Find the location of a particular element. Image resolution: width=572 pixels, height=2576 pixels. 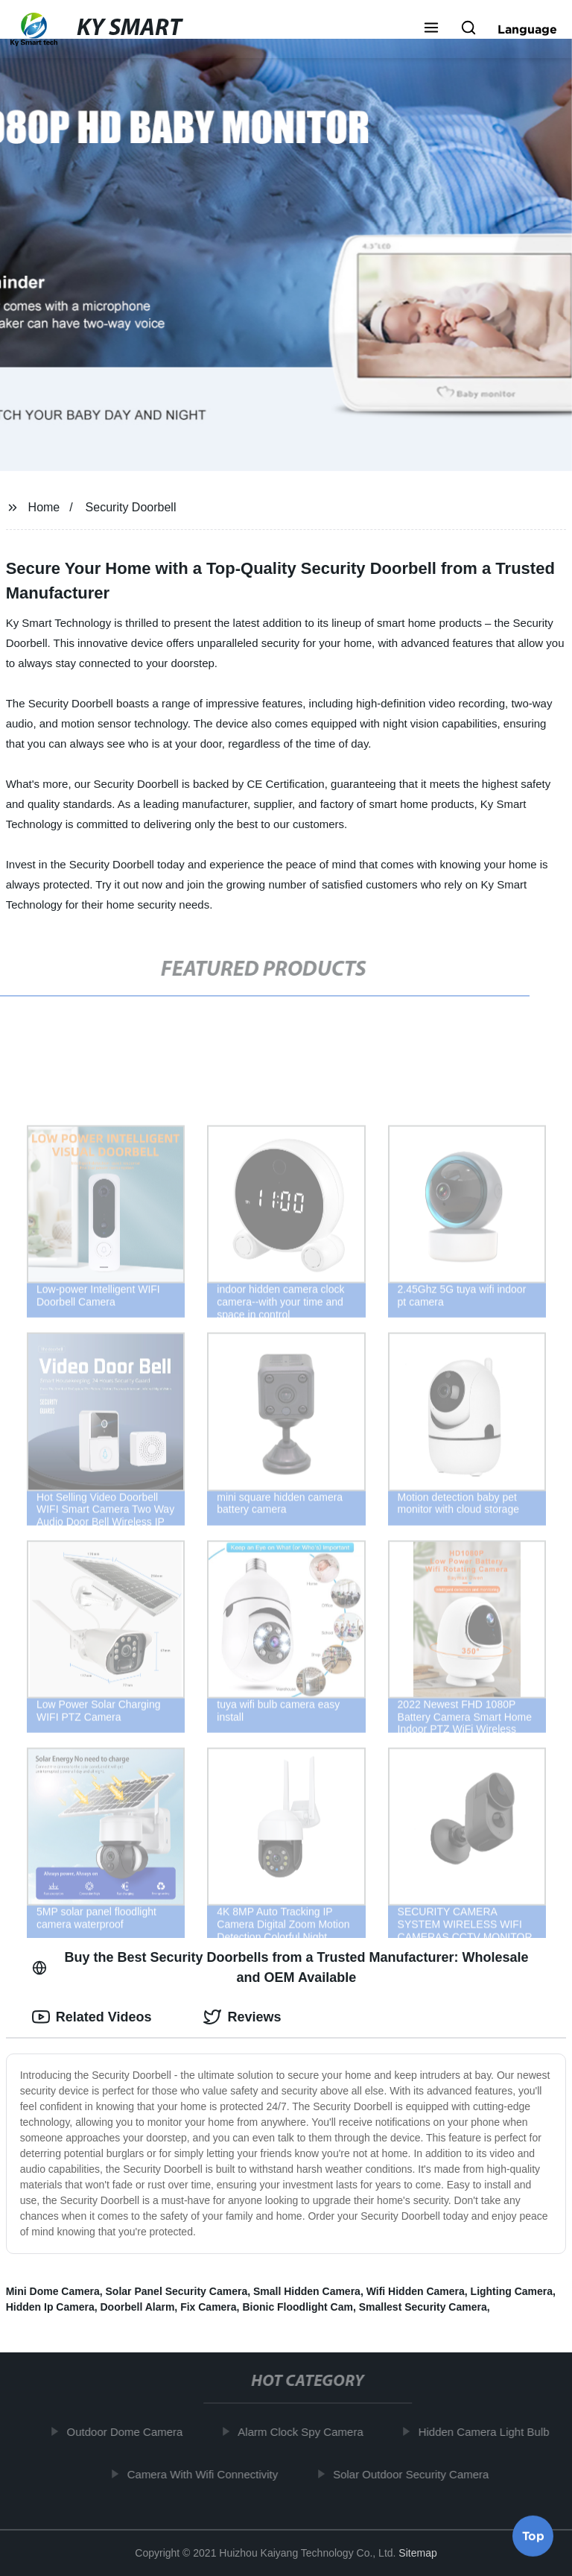

[button] is located at coordinates (431, 29).